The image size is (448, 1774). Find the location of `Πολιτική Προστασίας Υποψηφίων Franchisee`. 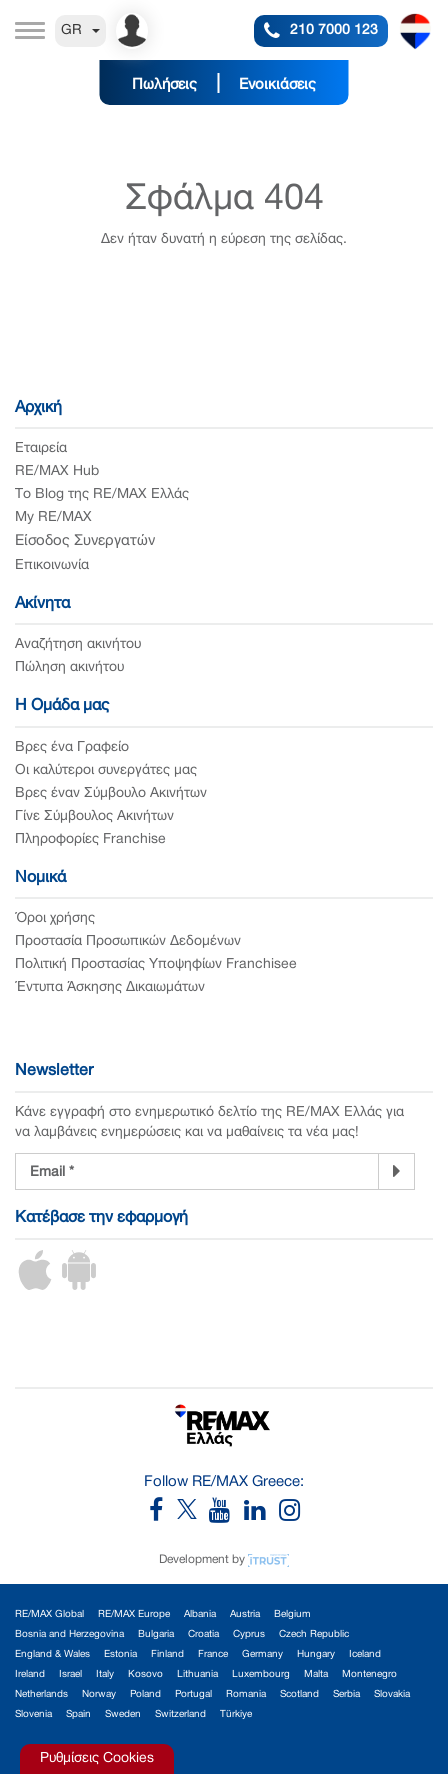

Πολιτική Προστασίας Υποψηφίων Franchisee is located at coordinates (156, 964).